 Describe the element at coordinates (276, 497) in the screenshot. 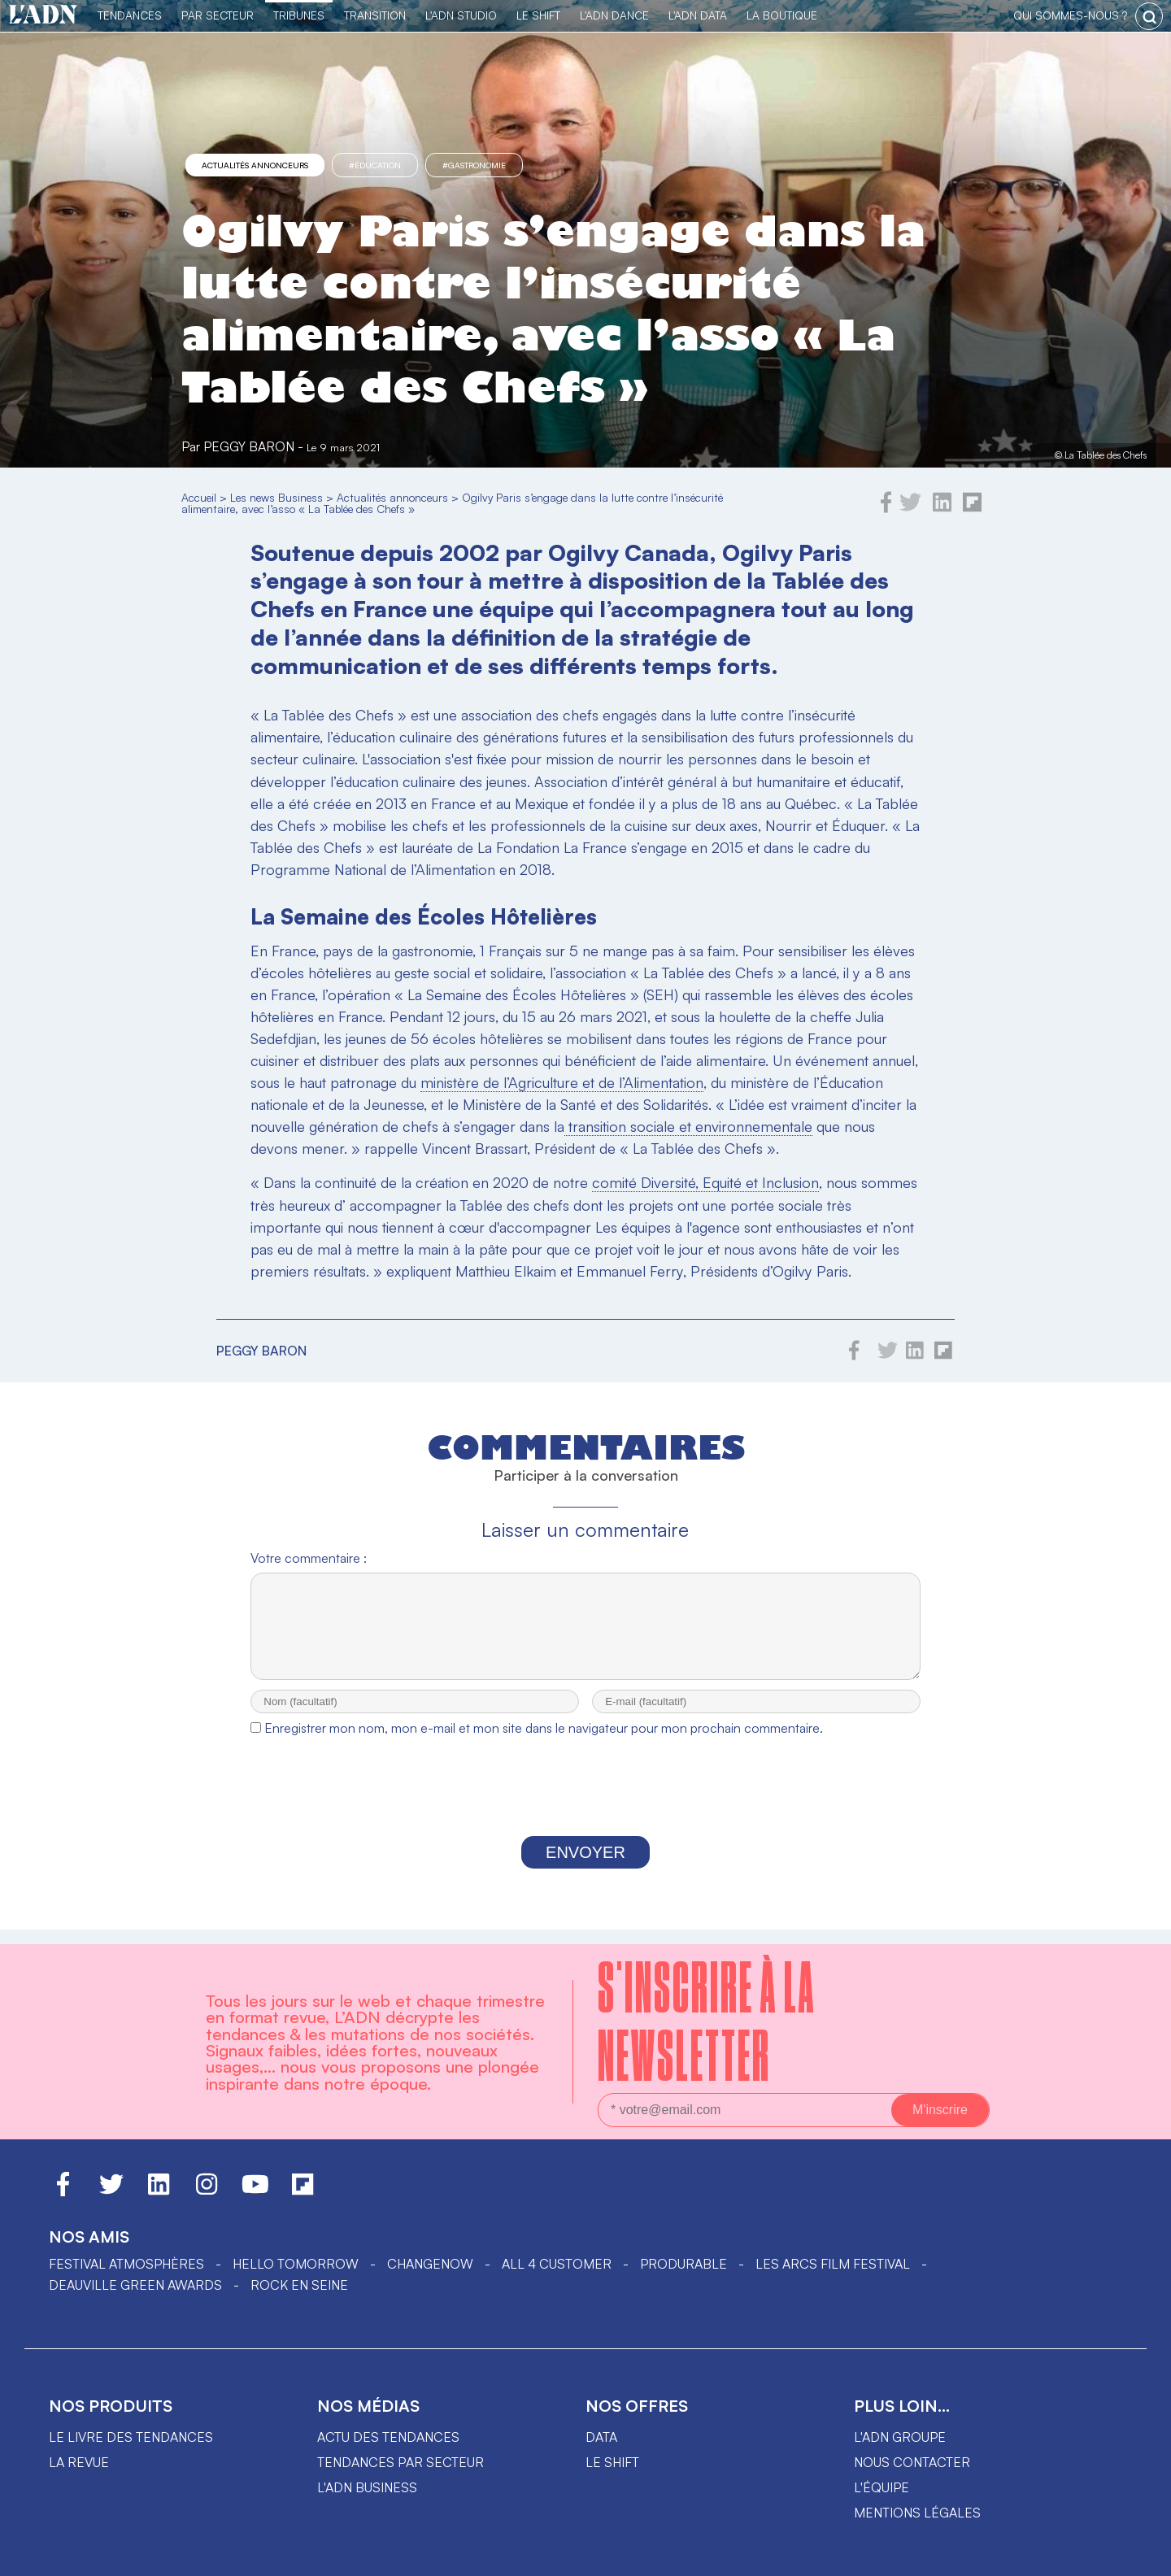

I see `Les news Business` at that location.